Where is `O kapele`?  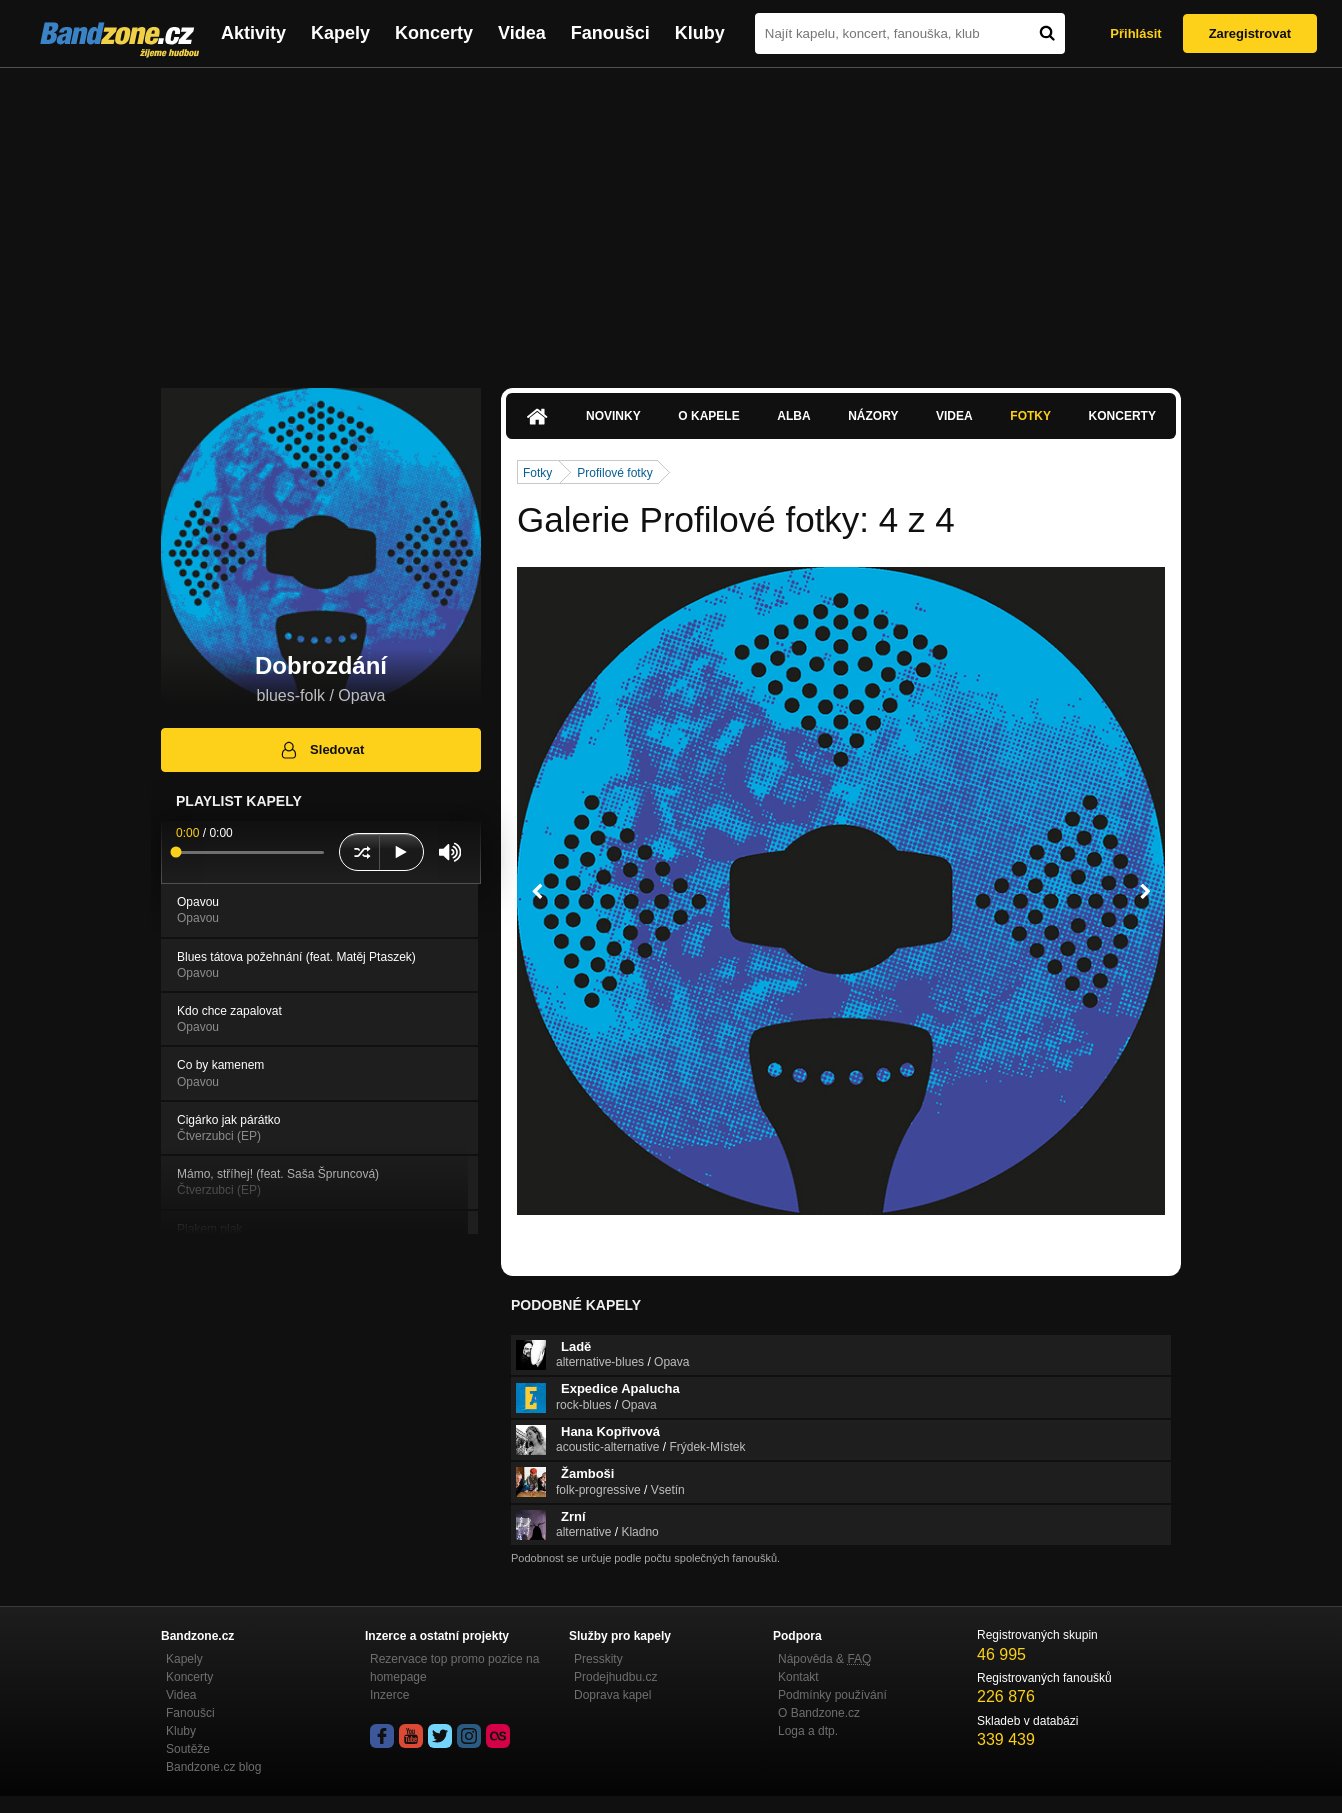
O kapele is located at coordinates (708, 416).